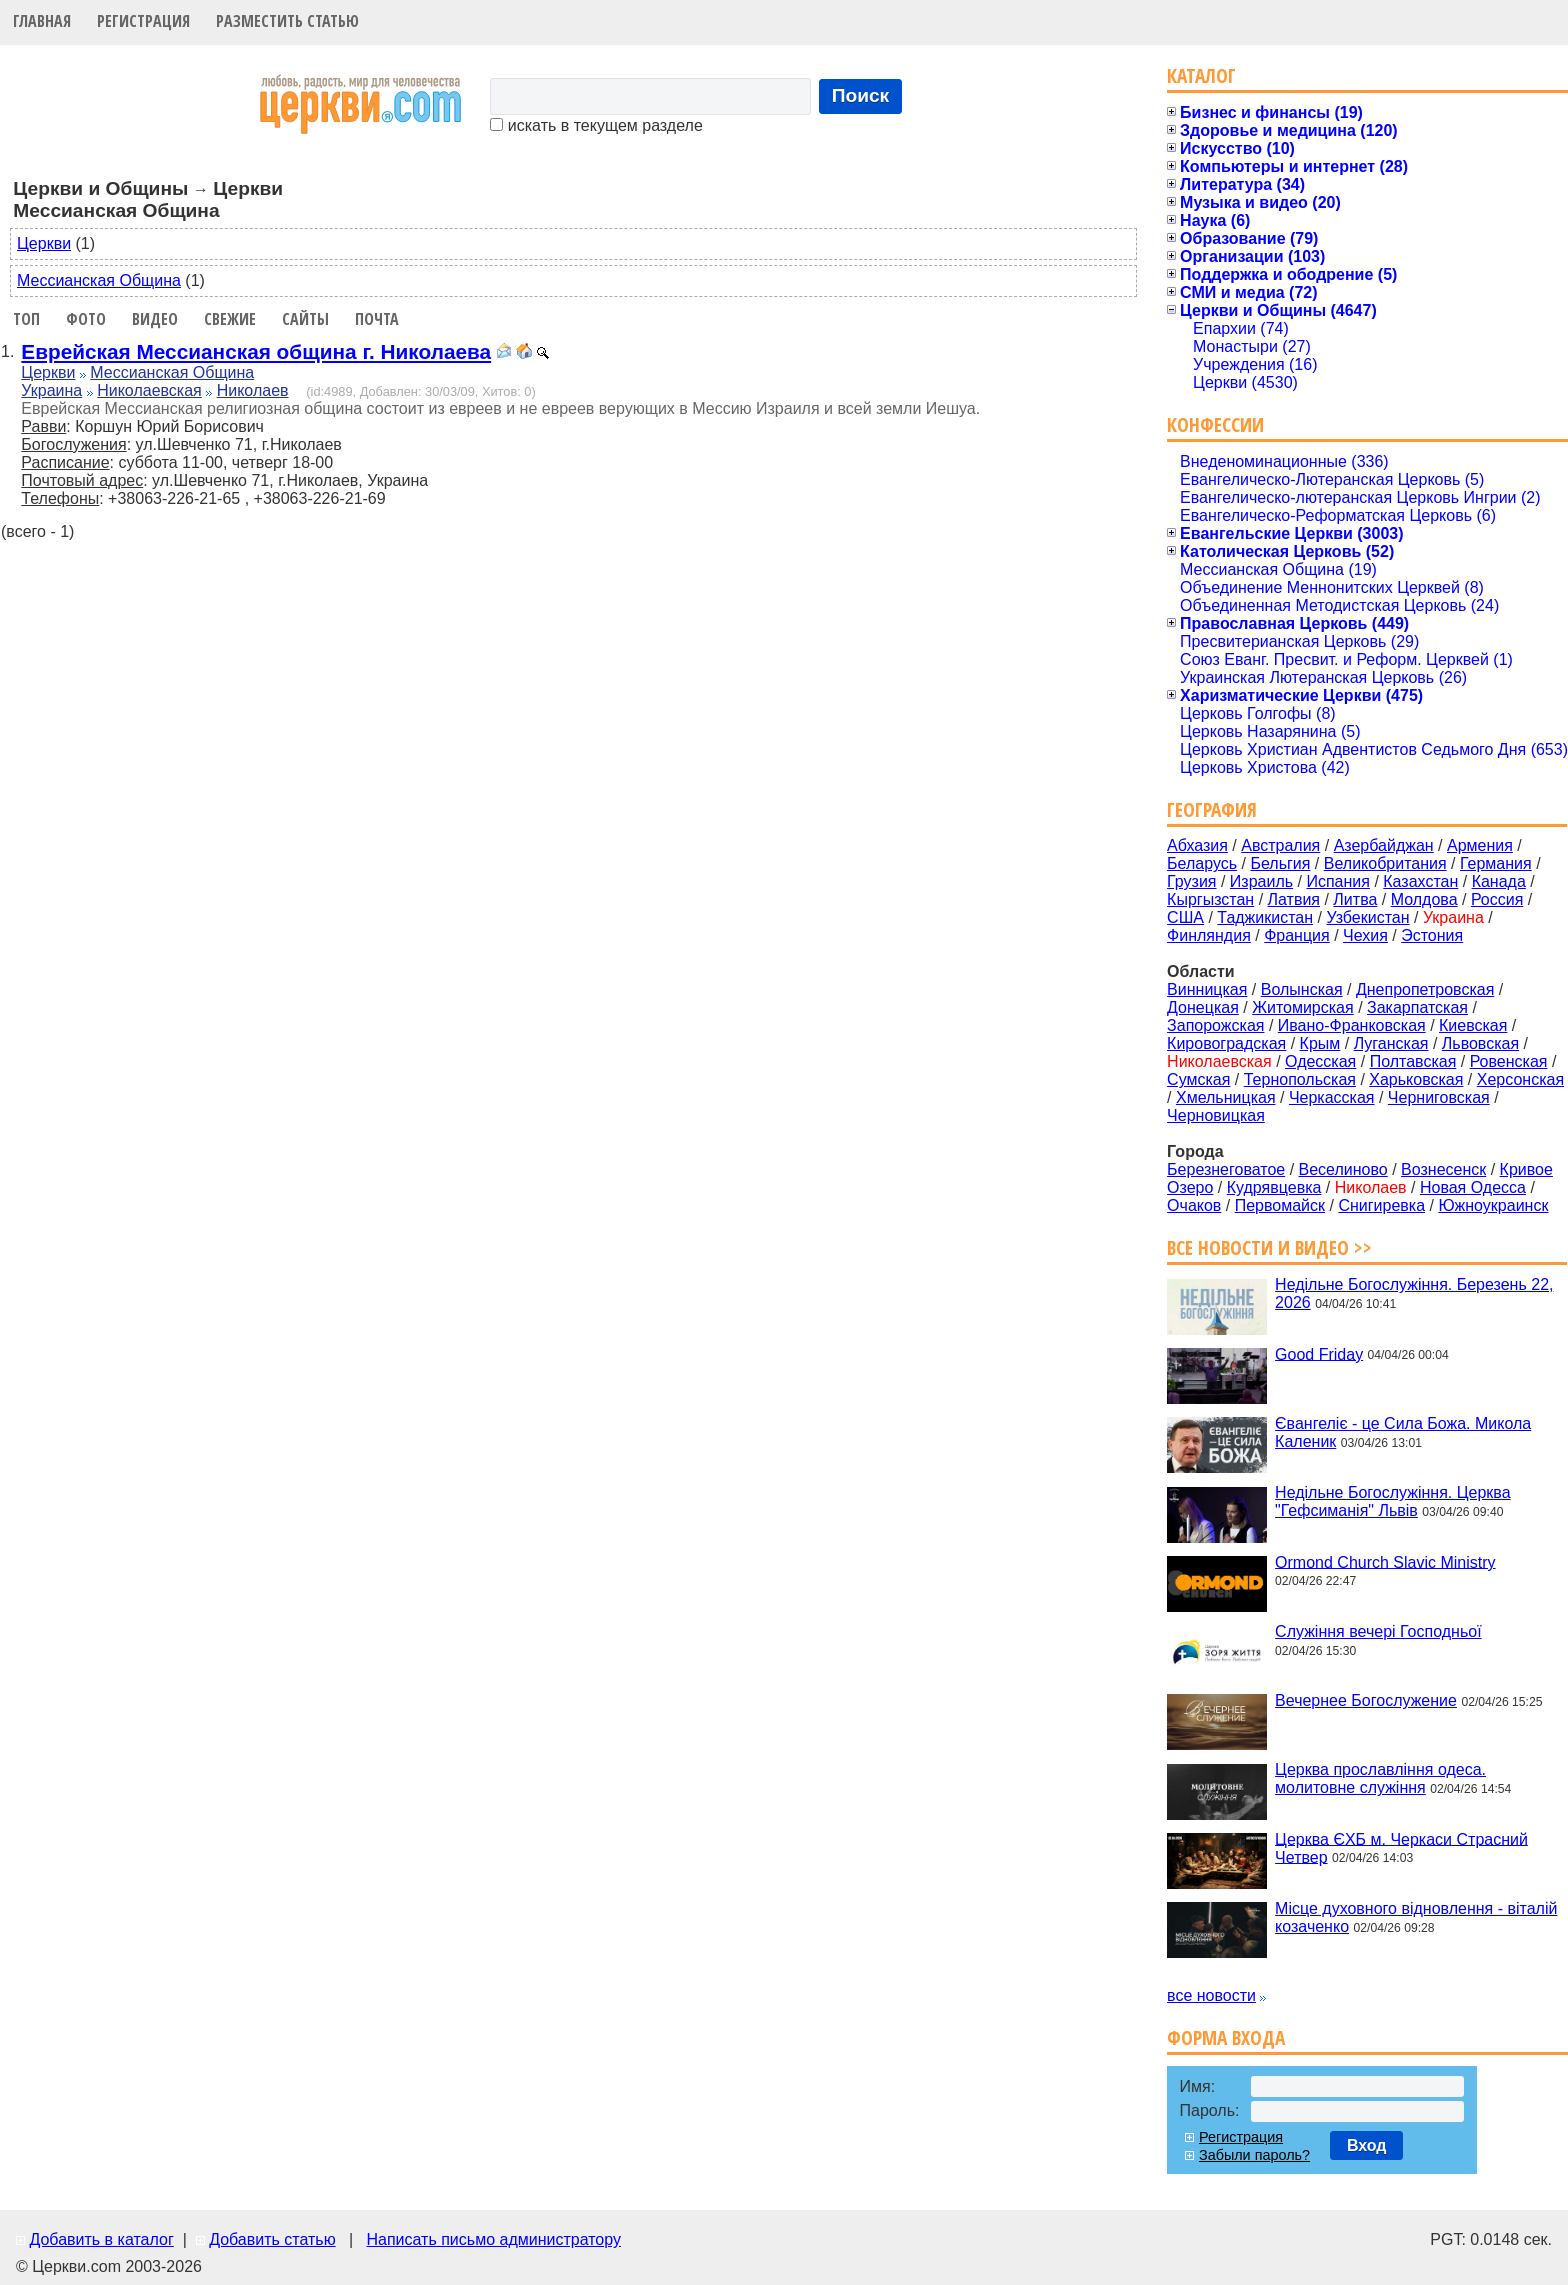 The height and width of the screenshot is (2285, 1568). I want to click on Новая Одесса, so click(1473, 1187).